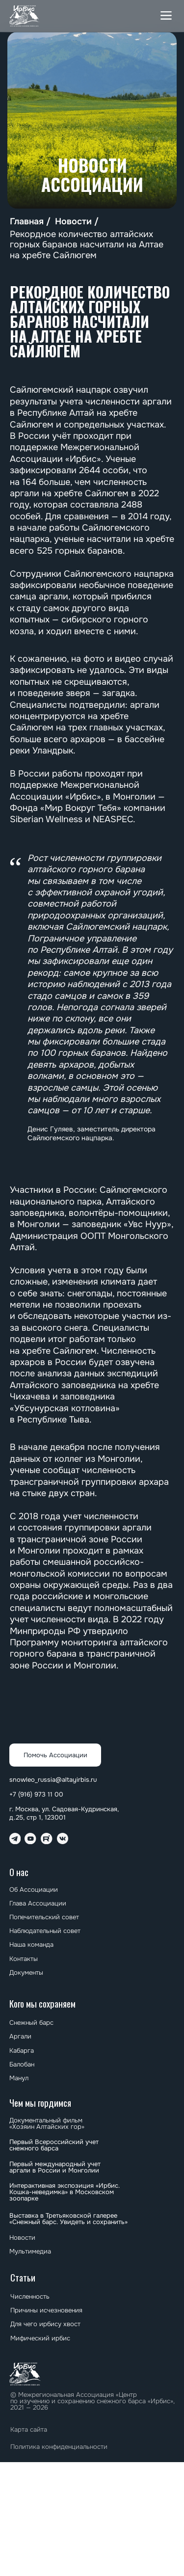 This screenshot has height=2576, width=184. Describe the element at coordinates (31, 2022) in the screenshot. I see `Снежный барс` at that location.